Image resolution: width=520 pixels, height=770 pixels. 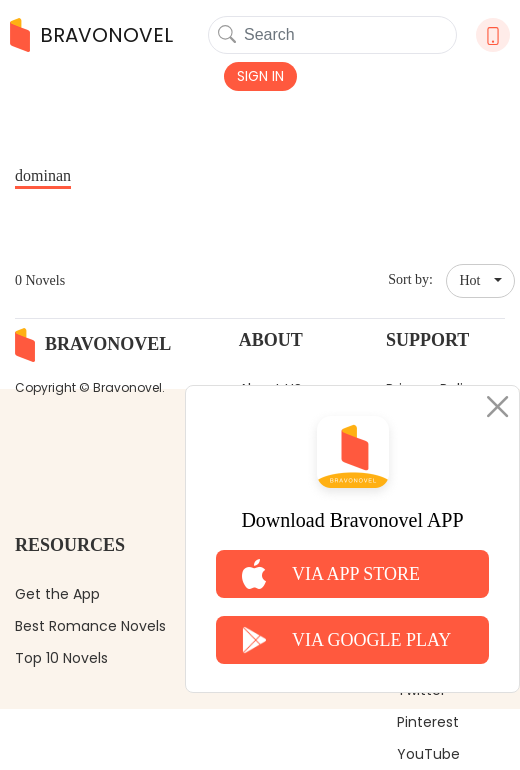 I want to click on Pinterest, so click(x=428, y=722).